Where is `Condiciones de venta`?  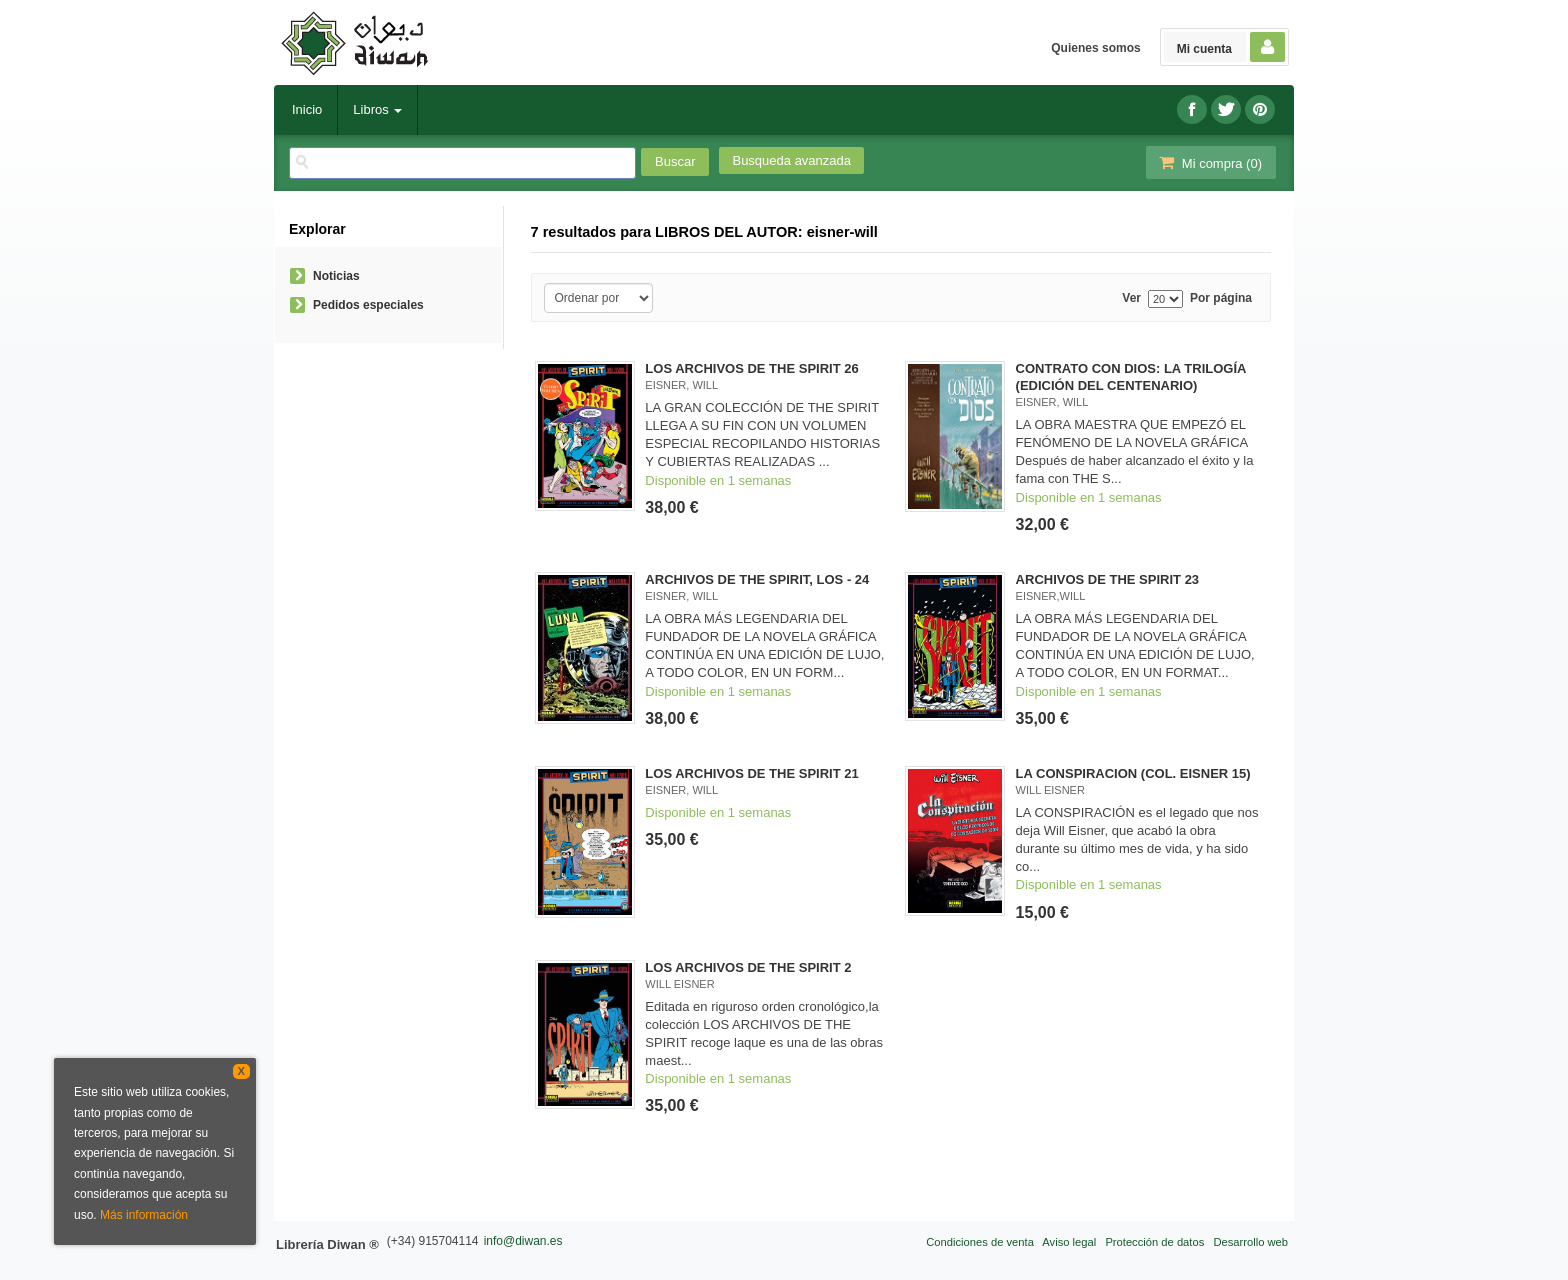 Condiciones de venta is located at coordinates (980, 1242).